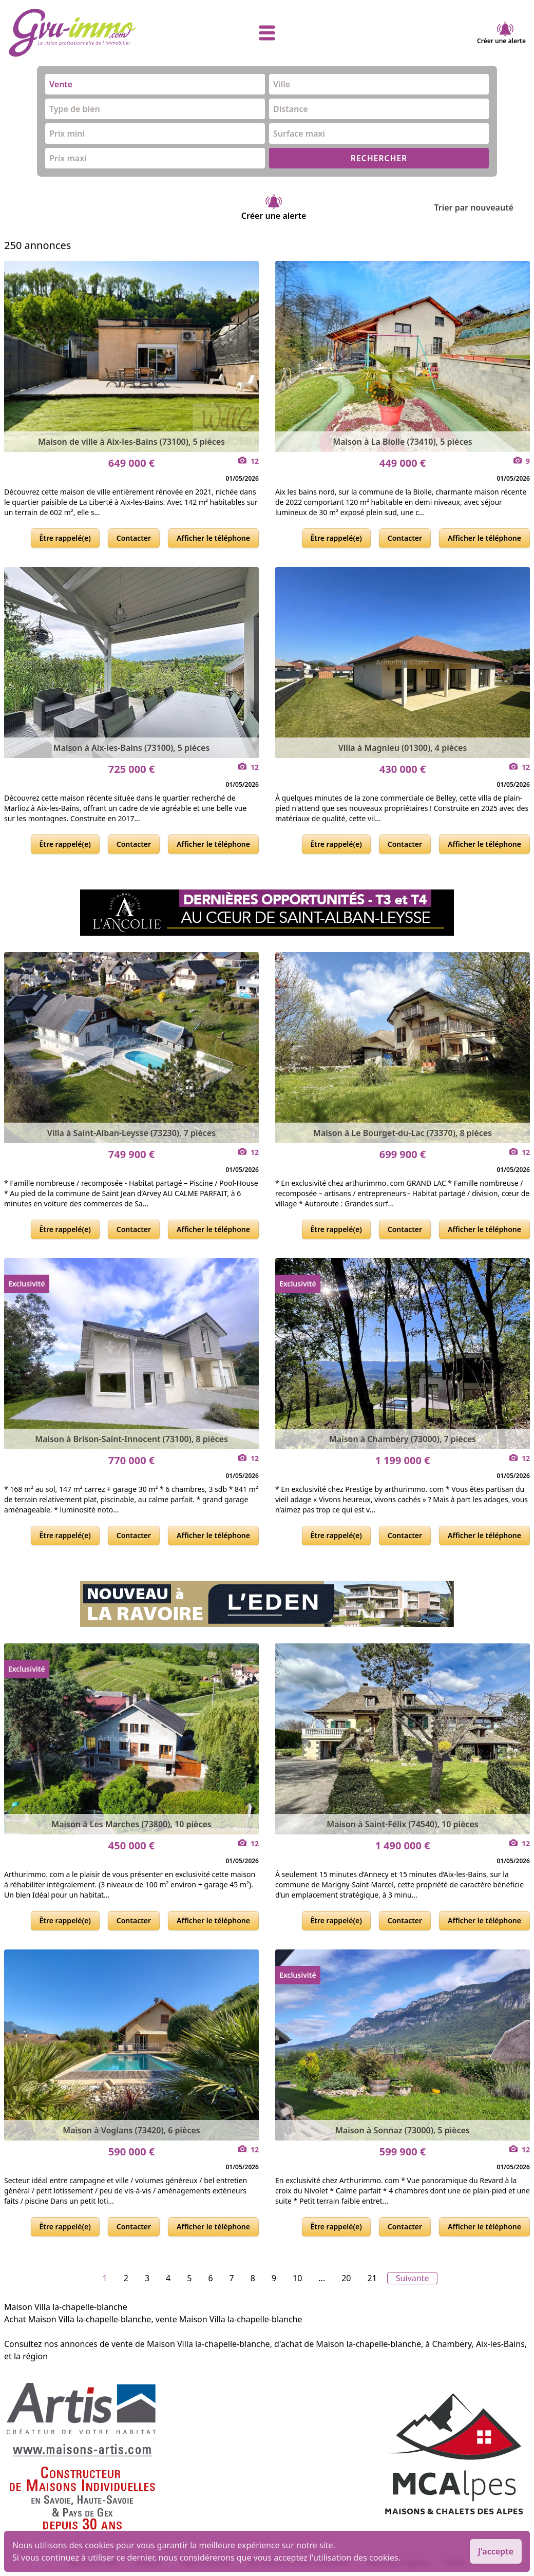 The image size is (534, 2576). Describe the element at coordinates (501, 33) in the screenshot. I see `Créer une alerte` at that location.